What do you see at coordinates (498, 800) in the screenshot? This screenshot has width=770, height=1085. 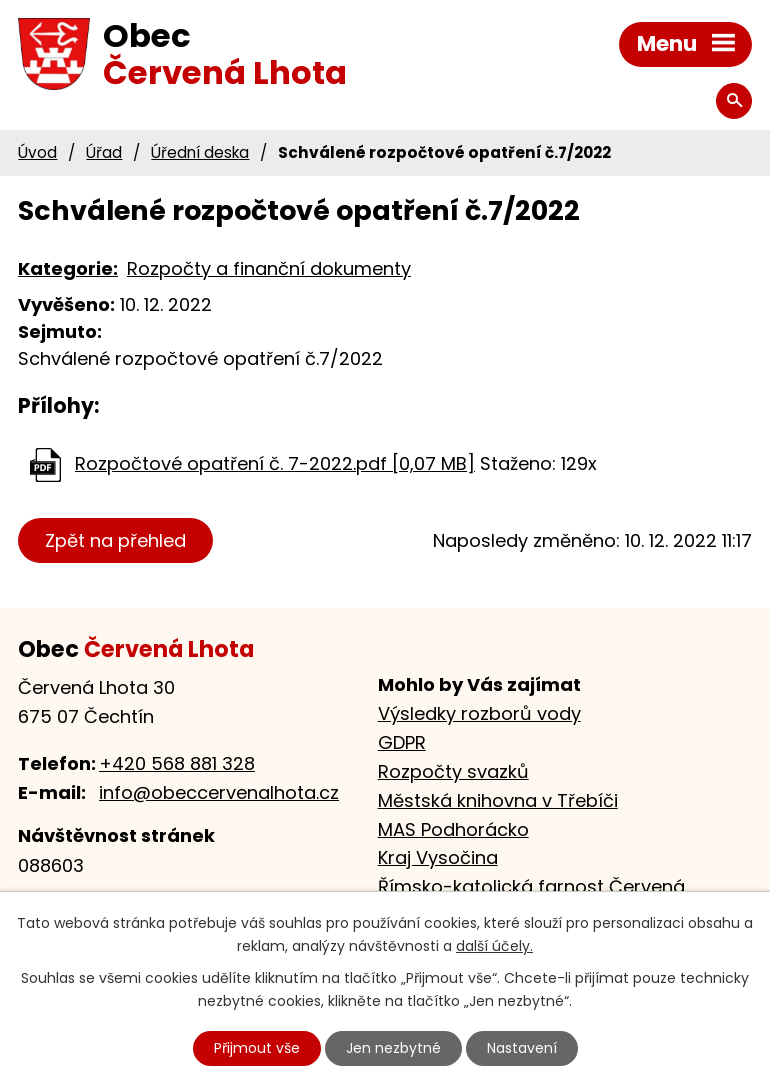 I see `Městská knihovna v Třebíči` at bounding box center [498, 800].